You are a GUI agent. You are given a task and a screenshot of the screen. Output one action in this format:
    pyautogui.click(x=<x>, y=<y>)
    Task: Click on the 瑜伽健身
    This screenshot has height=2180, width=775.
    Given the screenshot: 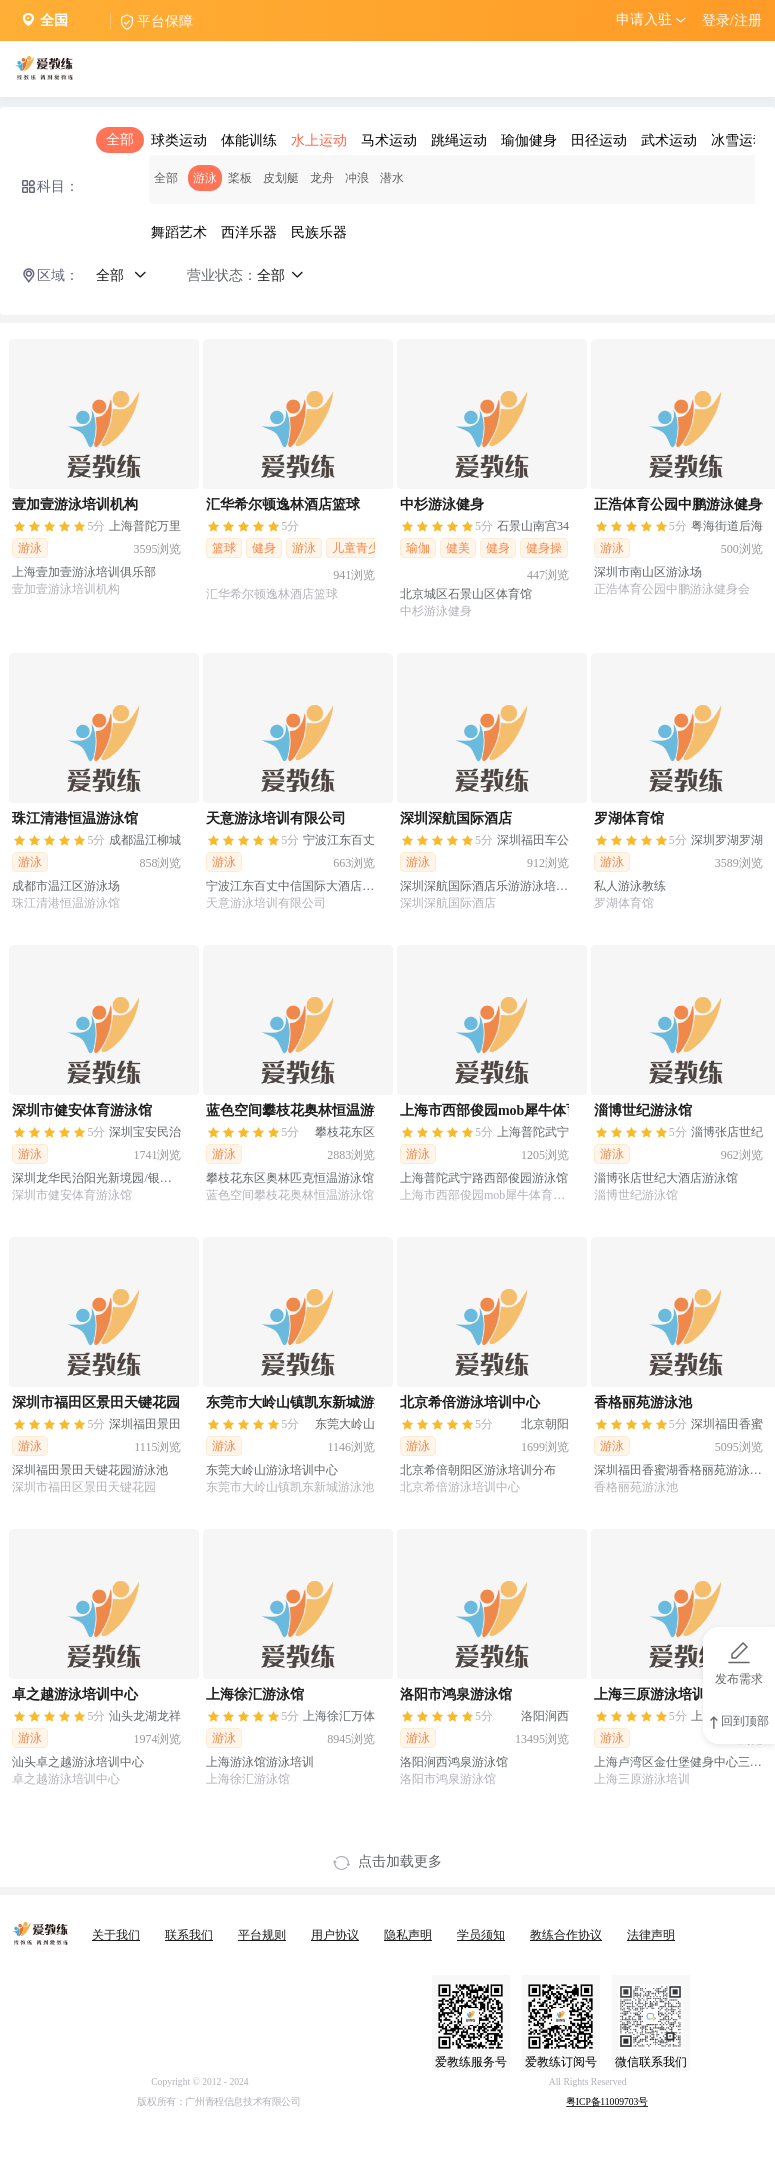 What is the action you would take?
    pyautogui.click(x=529, y=140)
    